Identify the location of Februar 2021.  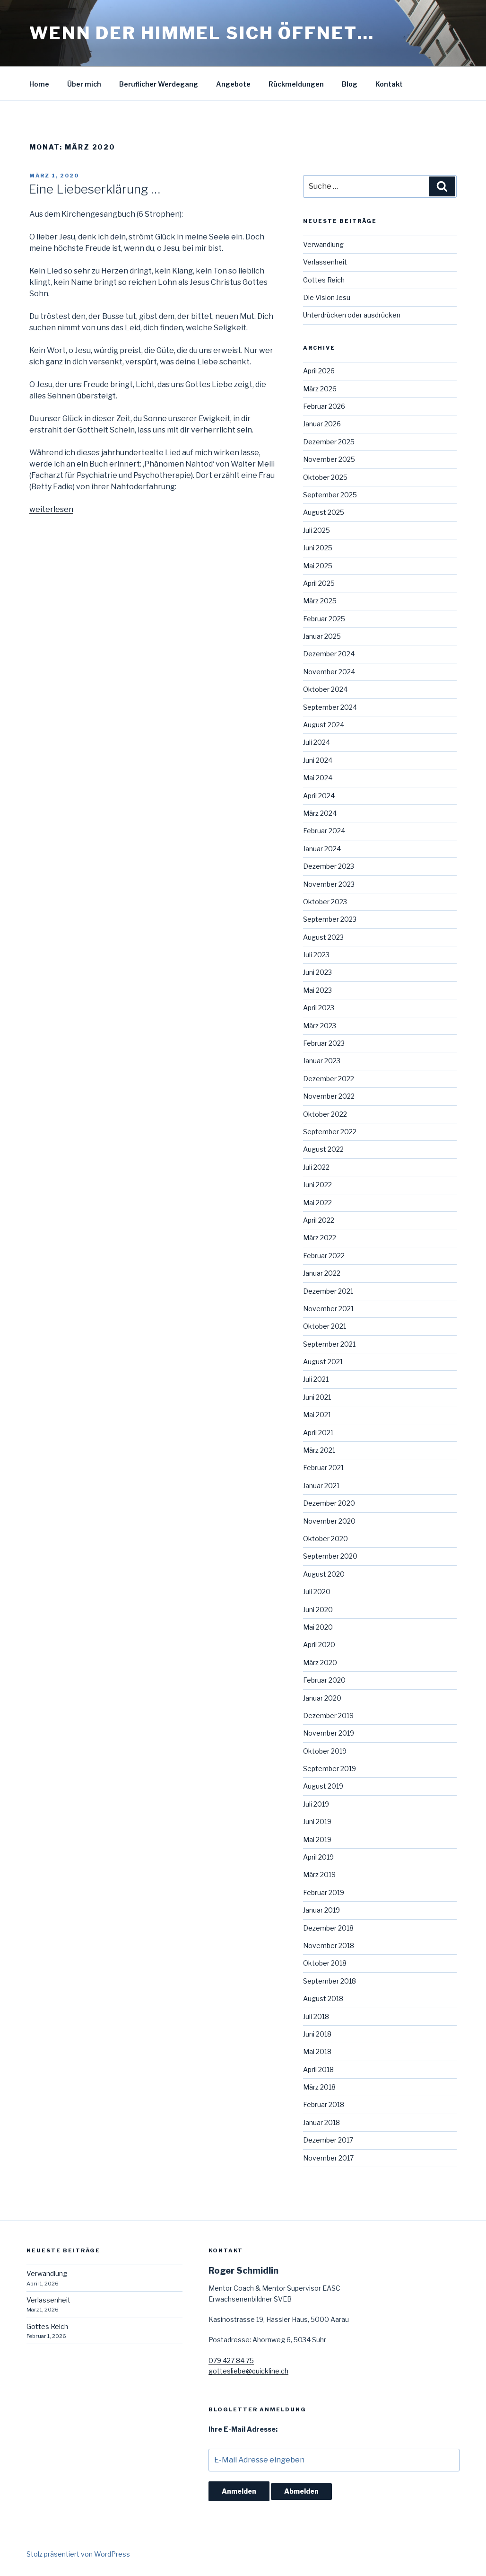
(323, 1468).